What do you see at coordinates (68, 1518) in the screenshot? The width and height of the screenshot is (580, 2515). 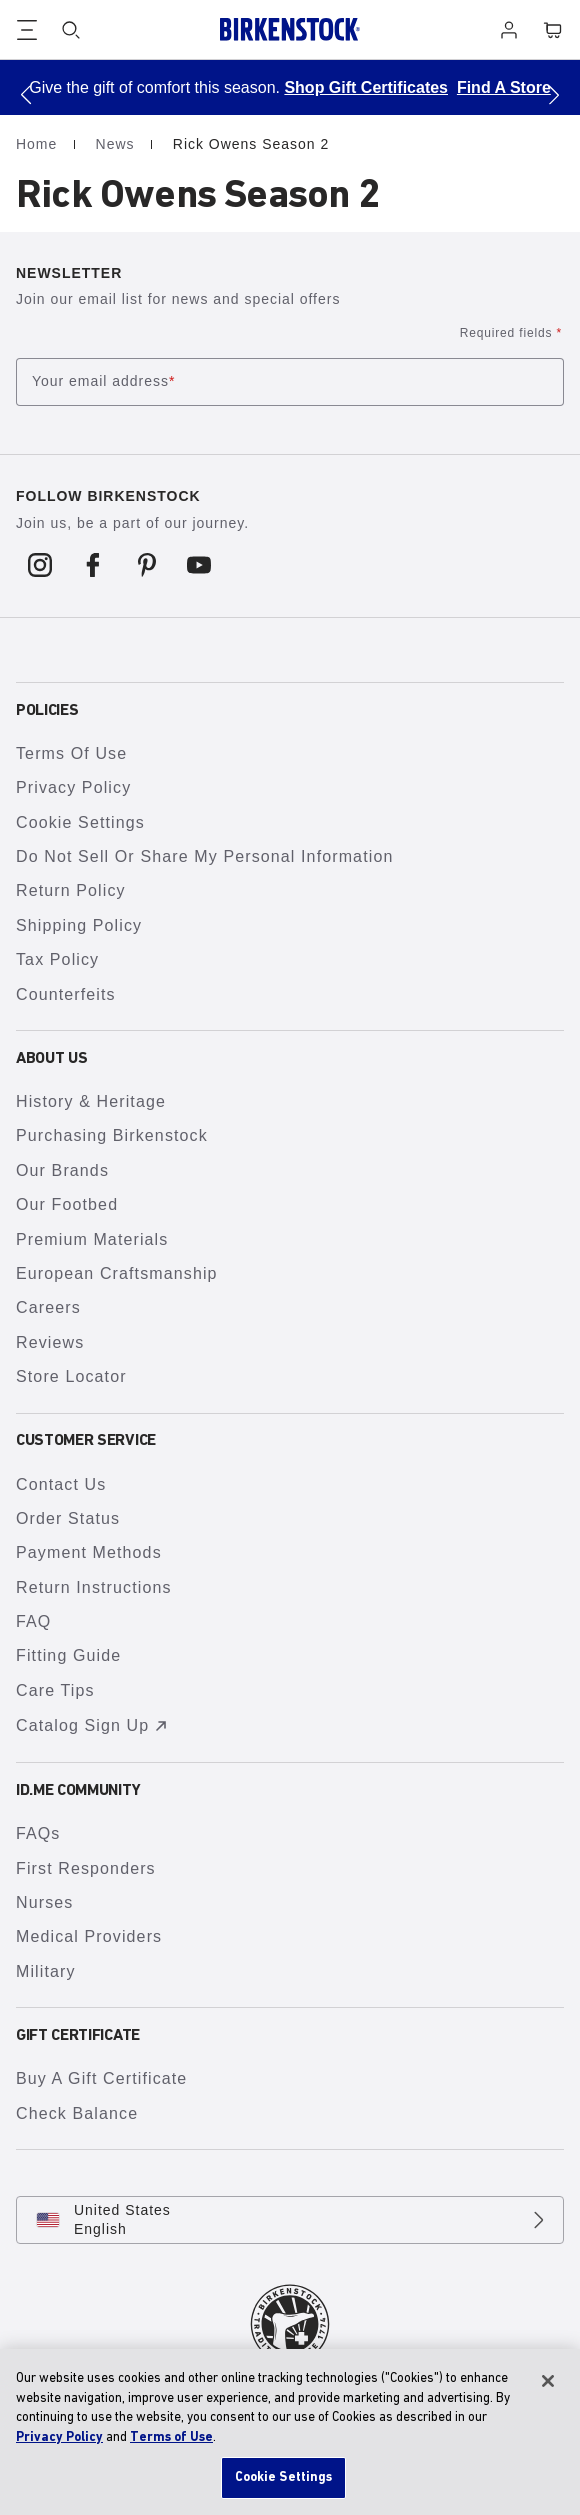 I see `Order Status` at bounding box center [68, 1518].